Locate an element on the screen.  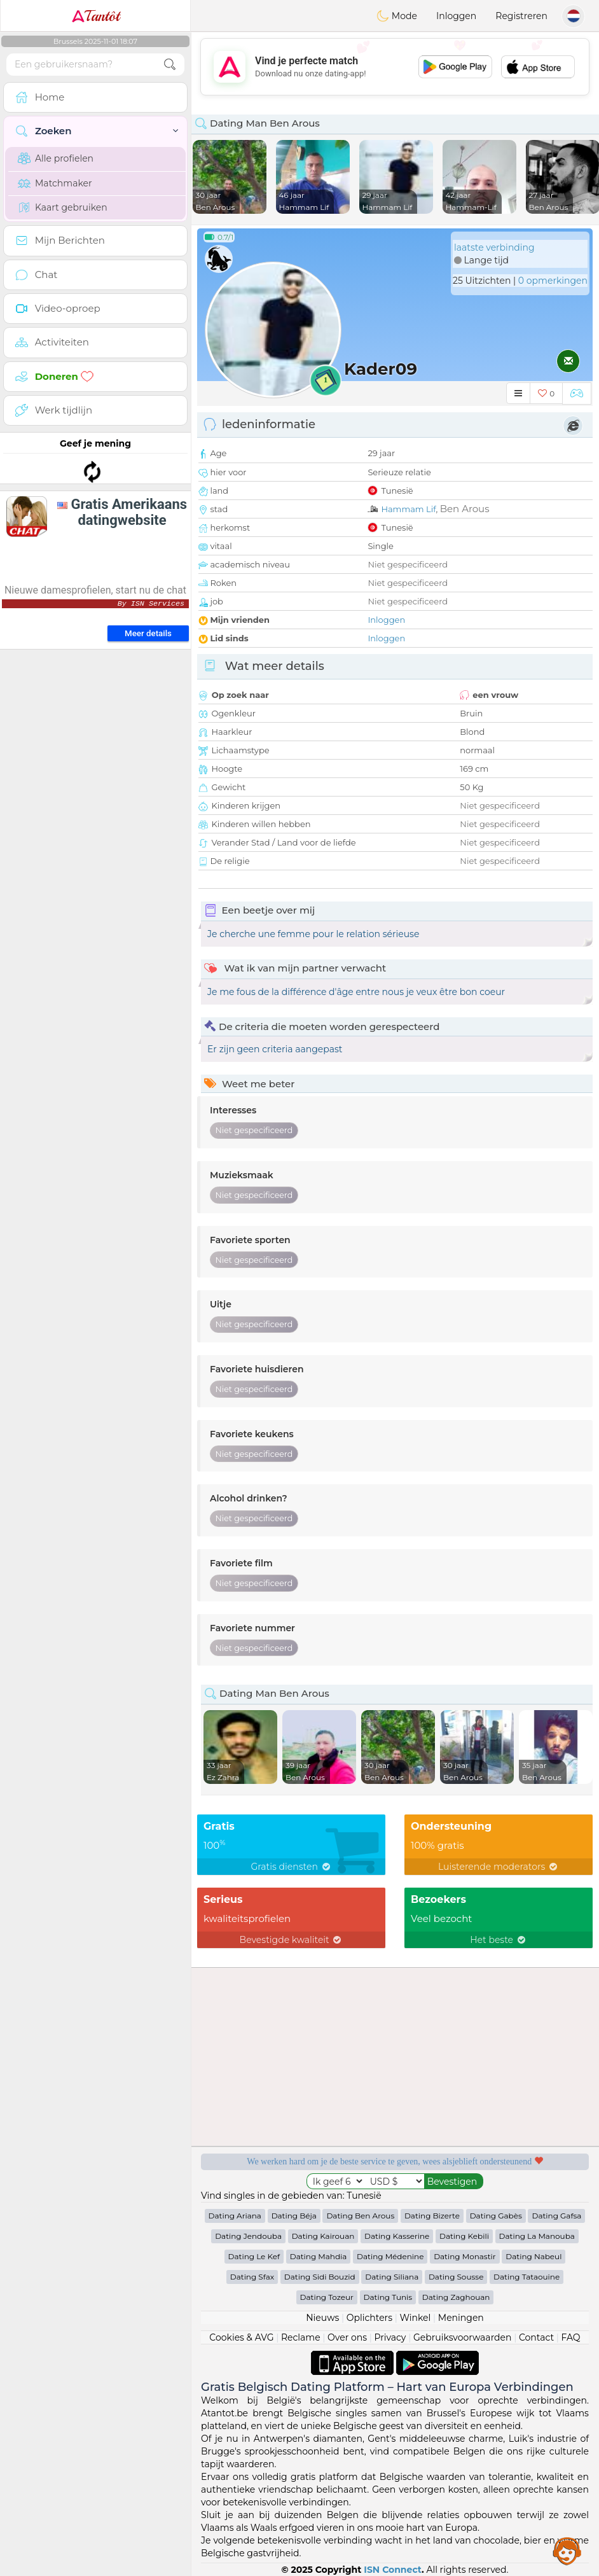
FAQ is located at coordinates (571, 2337).